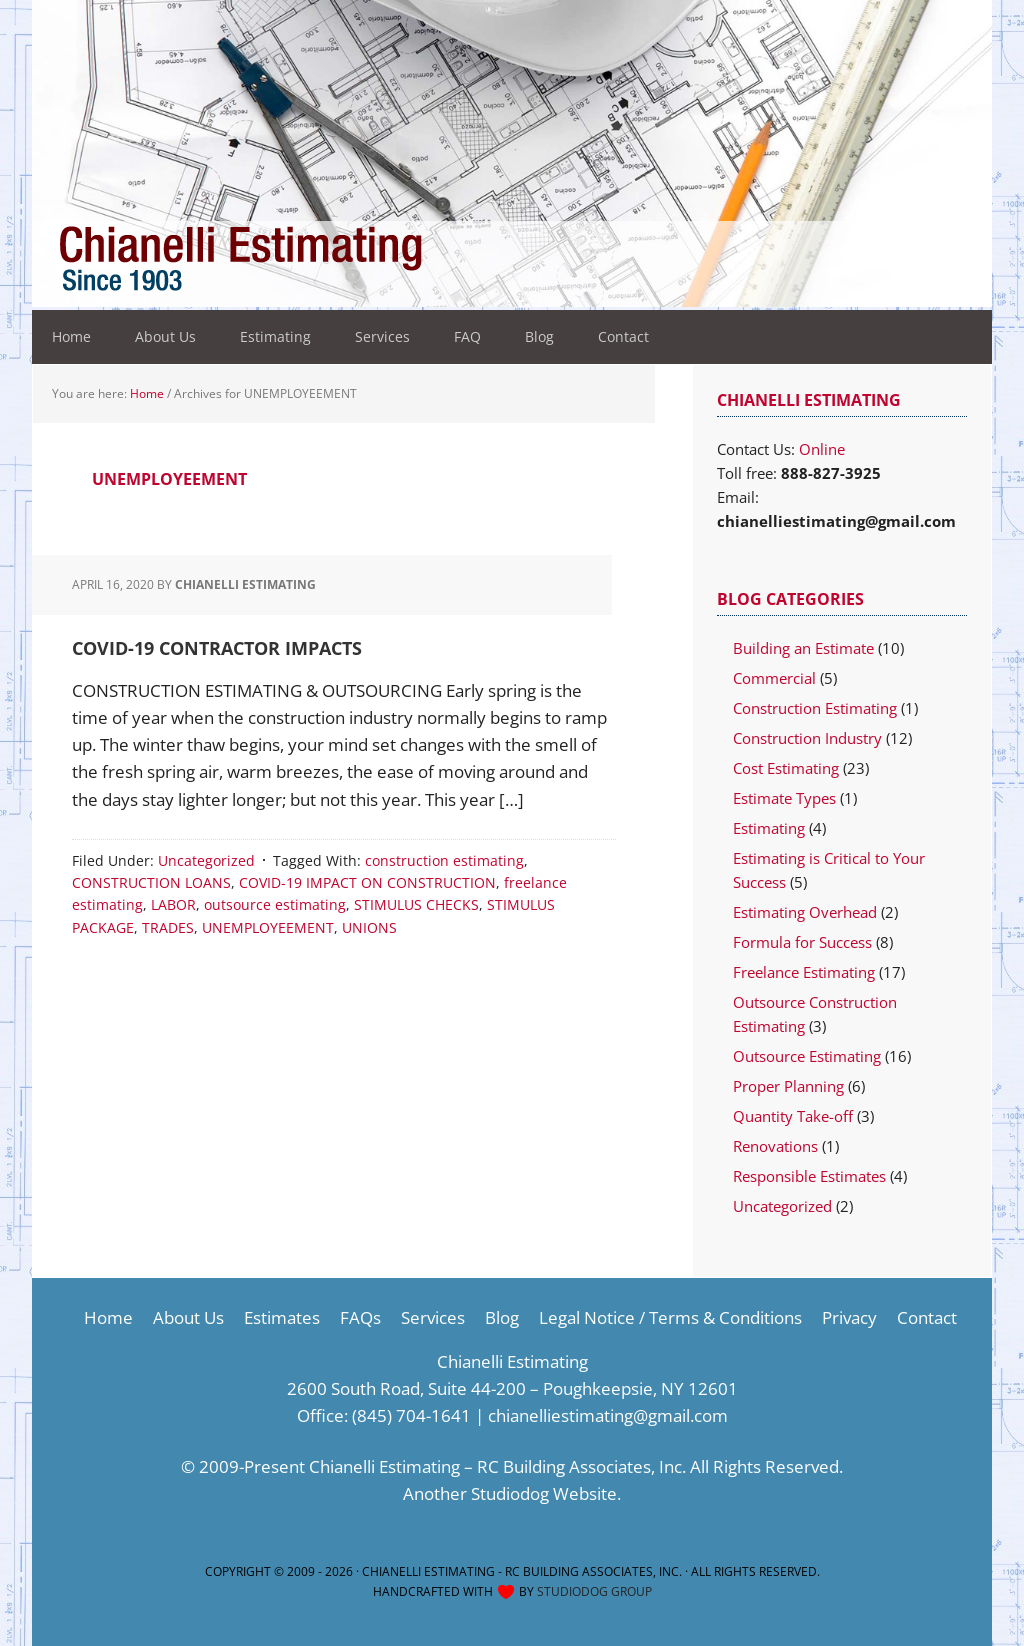 The width and height of the screenshot is (1024, 1646). What do you see at coordinates (815, 708) in the screenshot?
I see `Construction Estimating` at bounding box center [815, 708].